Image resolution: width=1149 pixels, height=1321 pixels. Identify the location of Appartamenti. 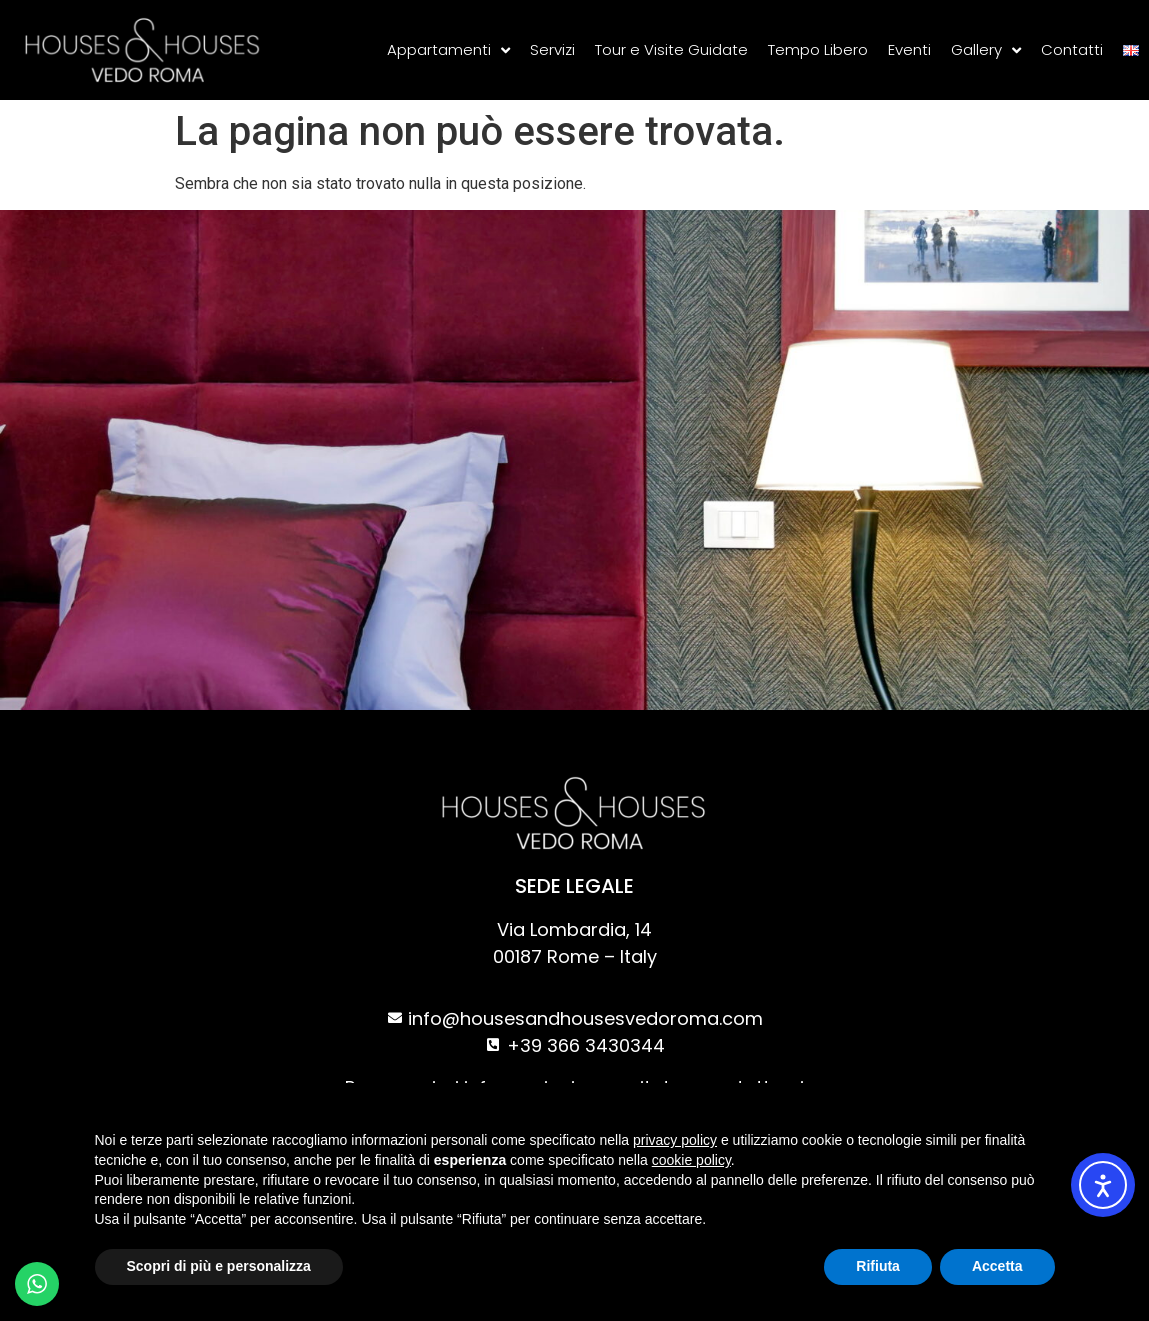
(448, 50).